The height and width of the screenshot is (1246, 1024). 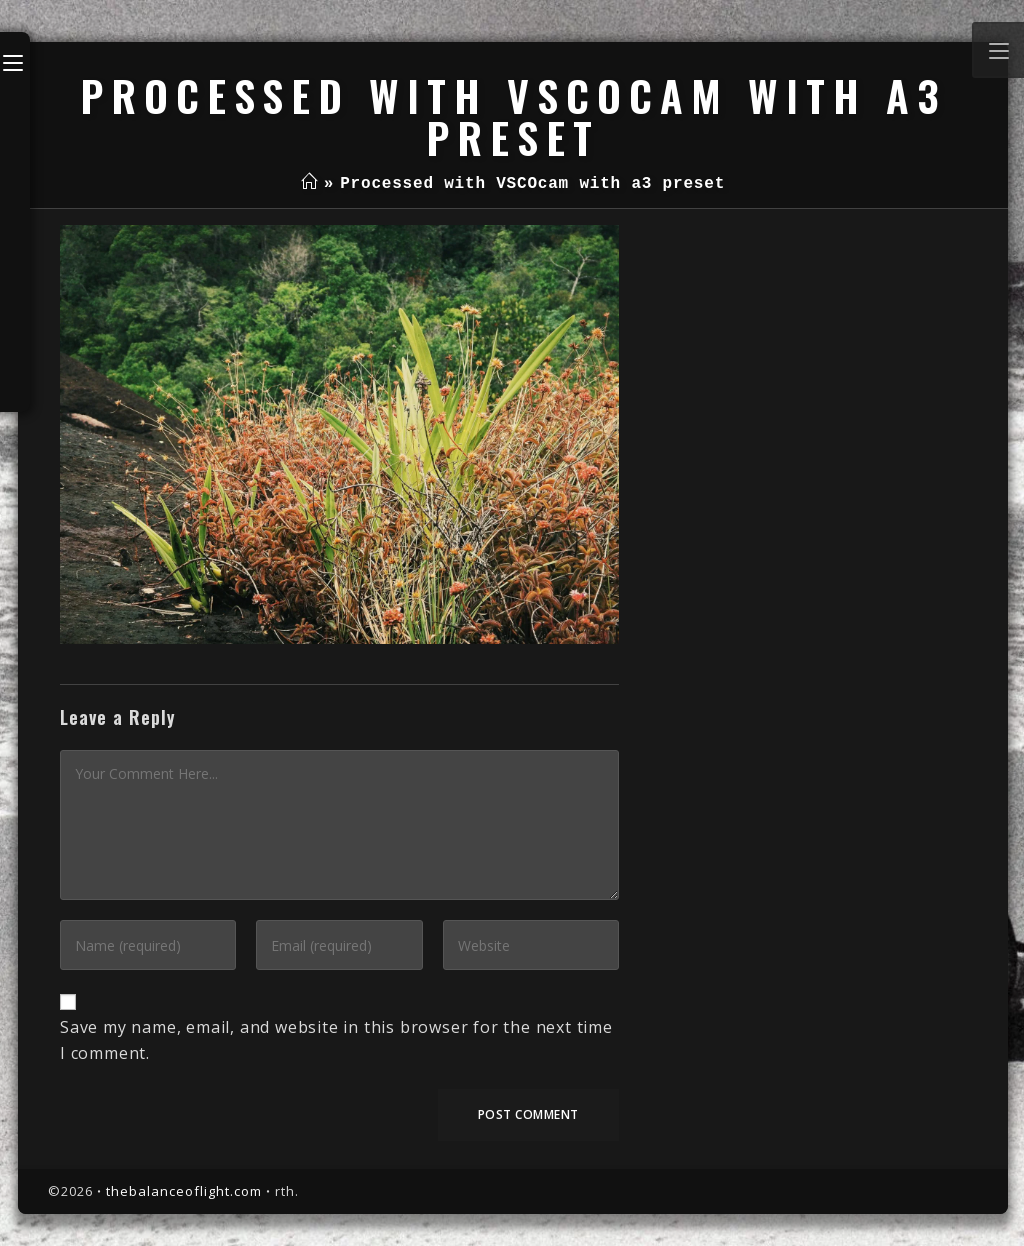 I want to click on Save my name, email, and website in this browser for the next time I comment., so click(x=336, y=1040).